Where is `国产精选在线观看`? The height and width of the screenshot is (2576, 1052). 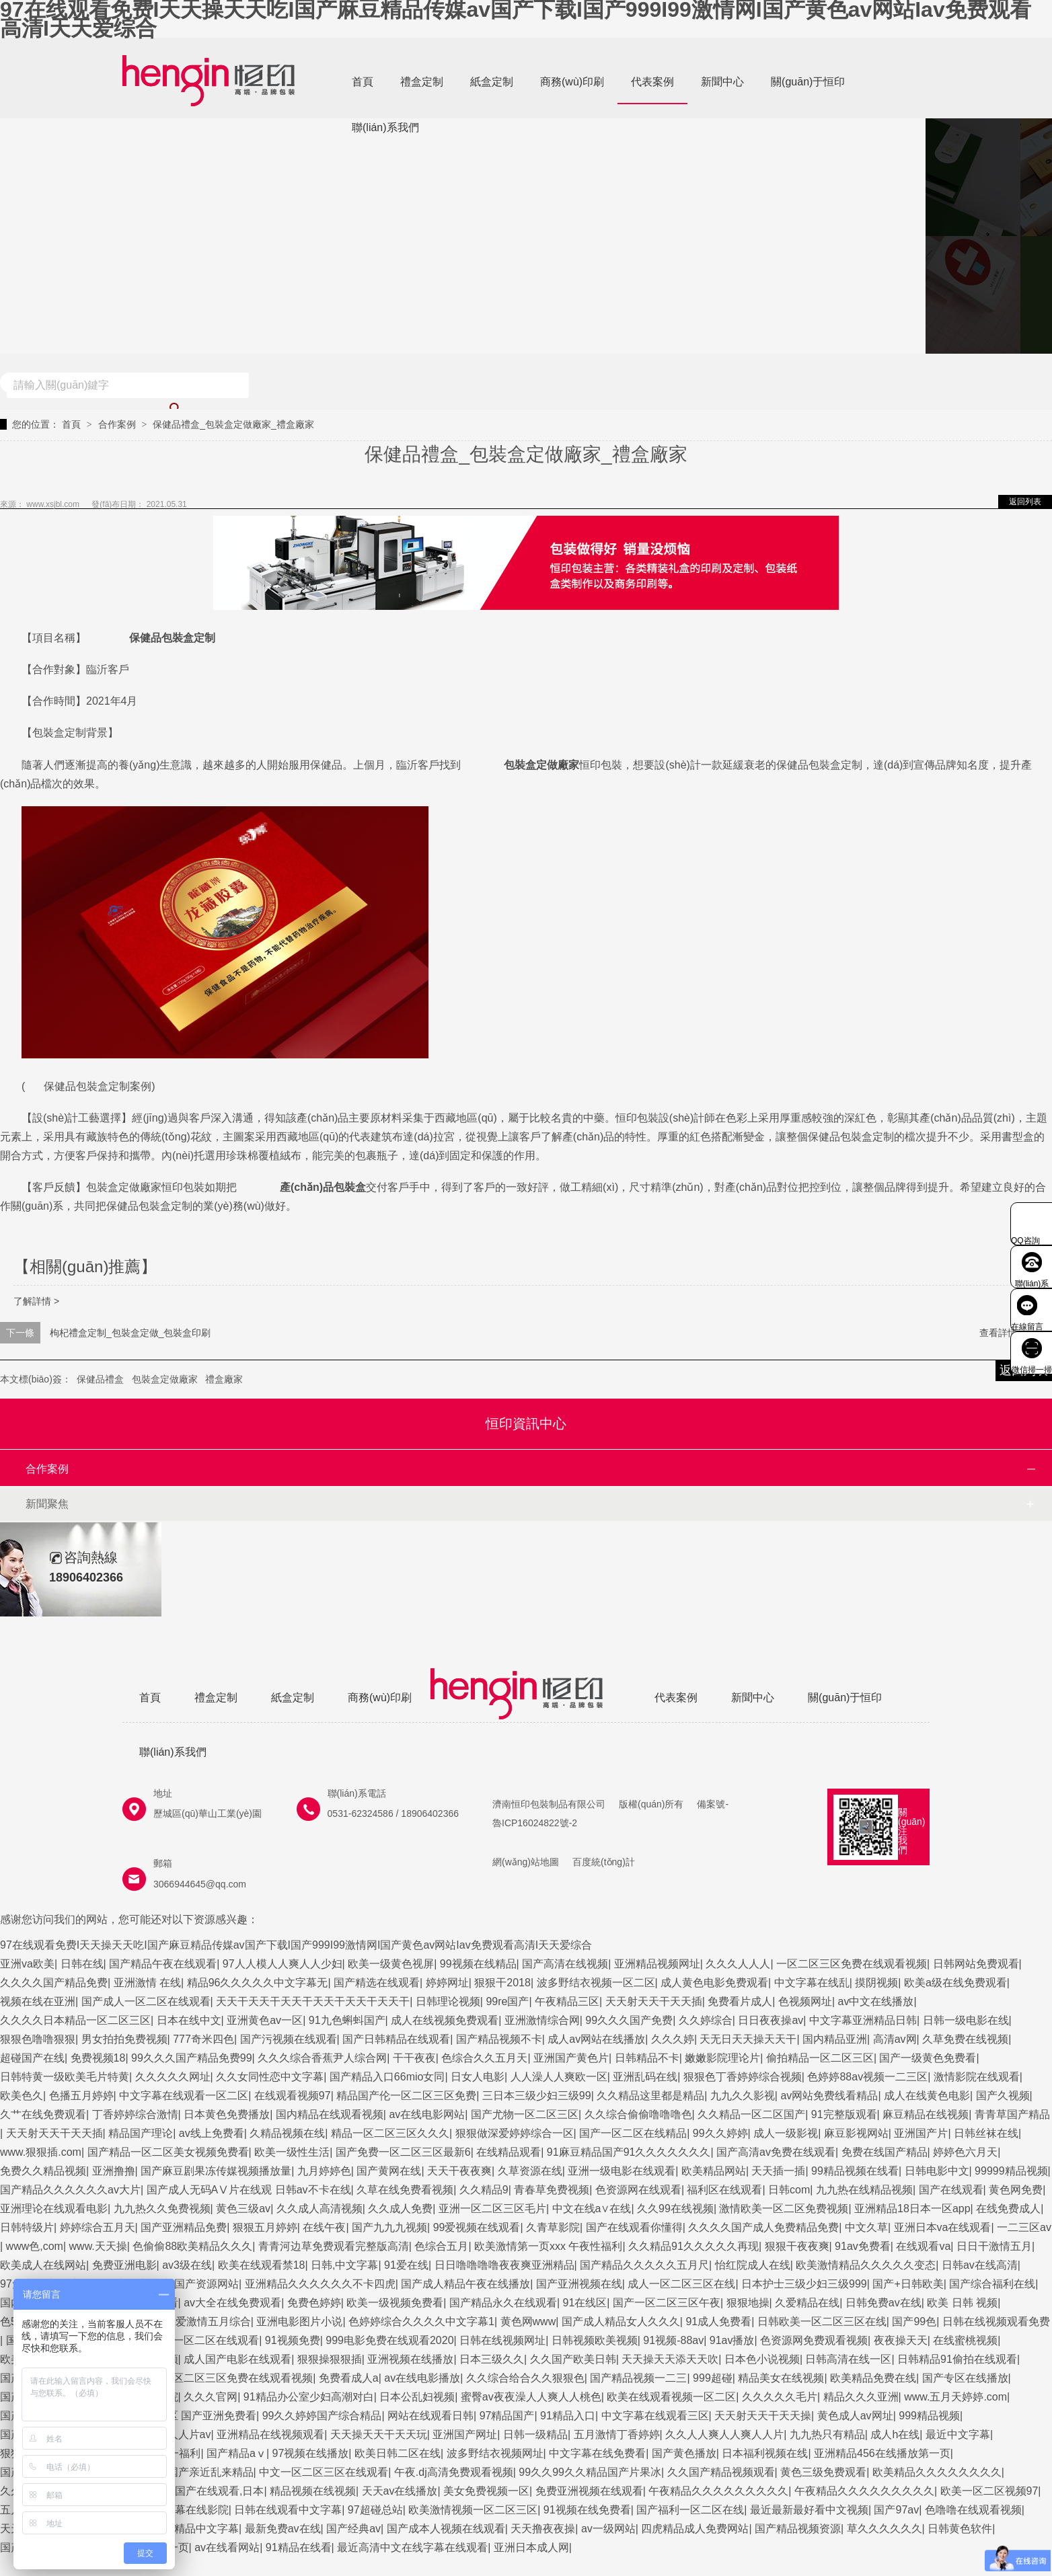 国产精选在线观看 is located at coordinates (377, 1982).